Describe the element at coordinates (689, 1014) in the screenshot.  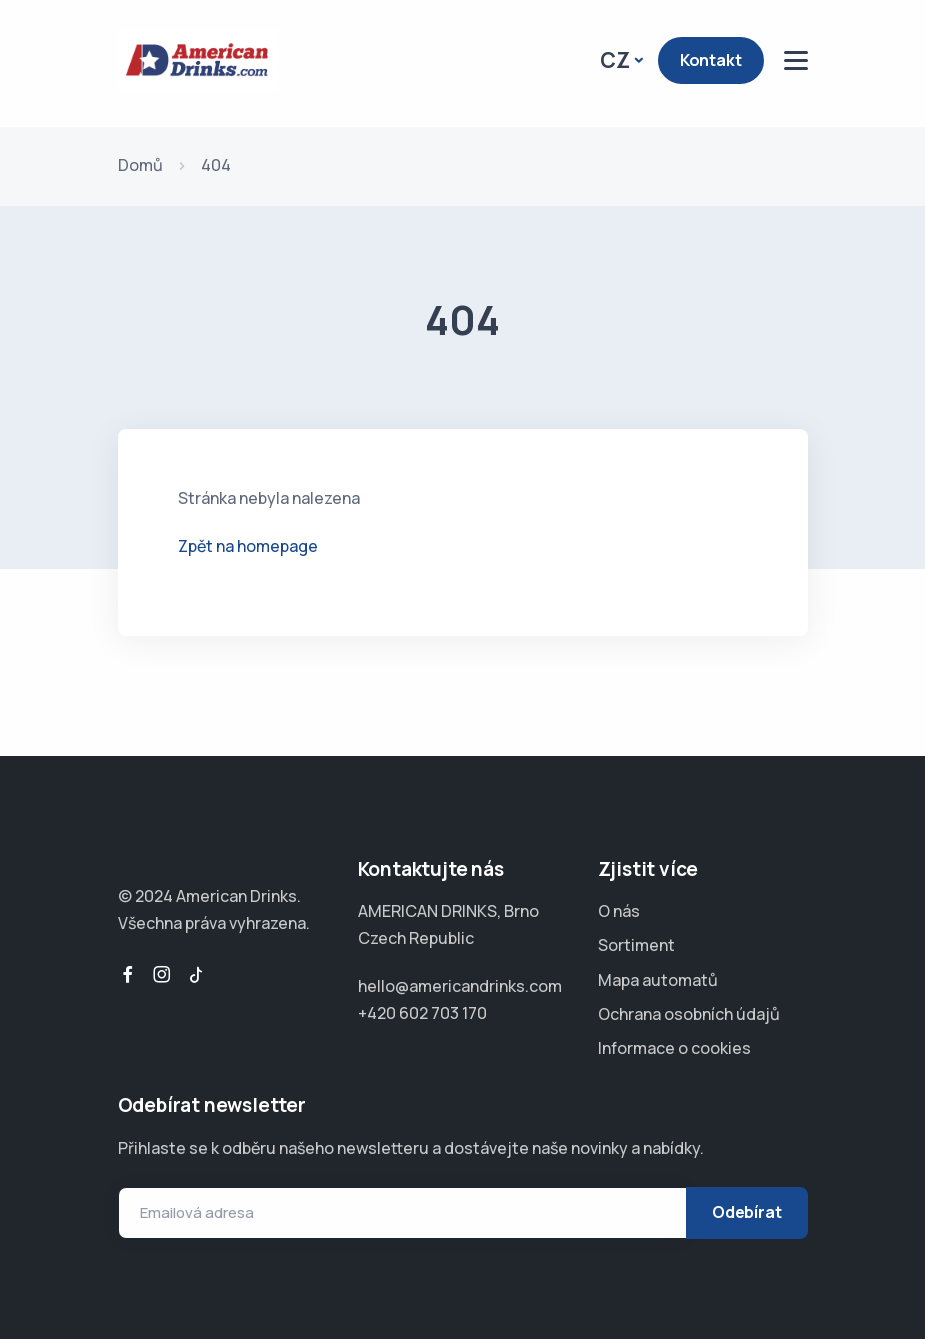
I see `Ochrana osobních údajů` at that location.